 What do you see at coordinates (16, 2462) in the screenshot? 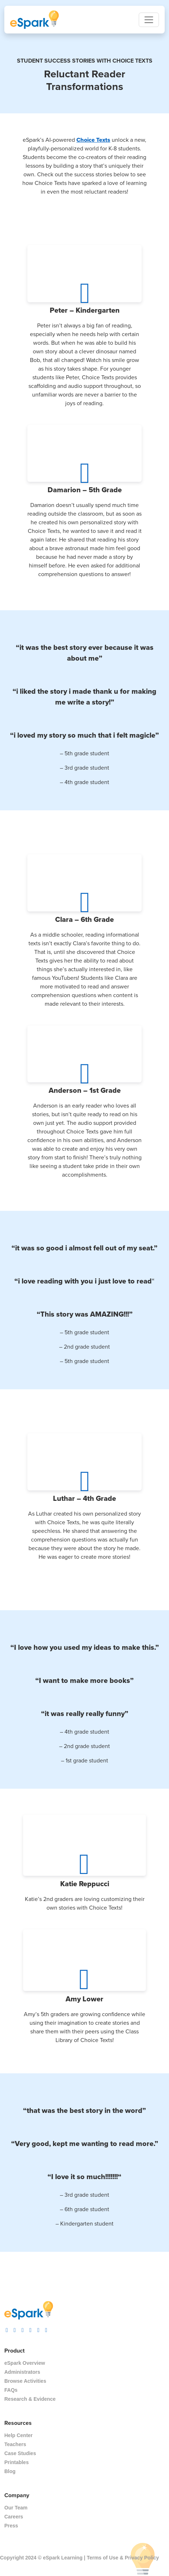
I see `Printables` at bounding box center [16, 2462].